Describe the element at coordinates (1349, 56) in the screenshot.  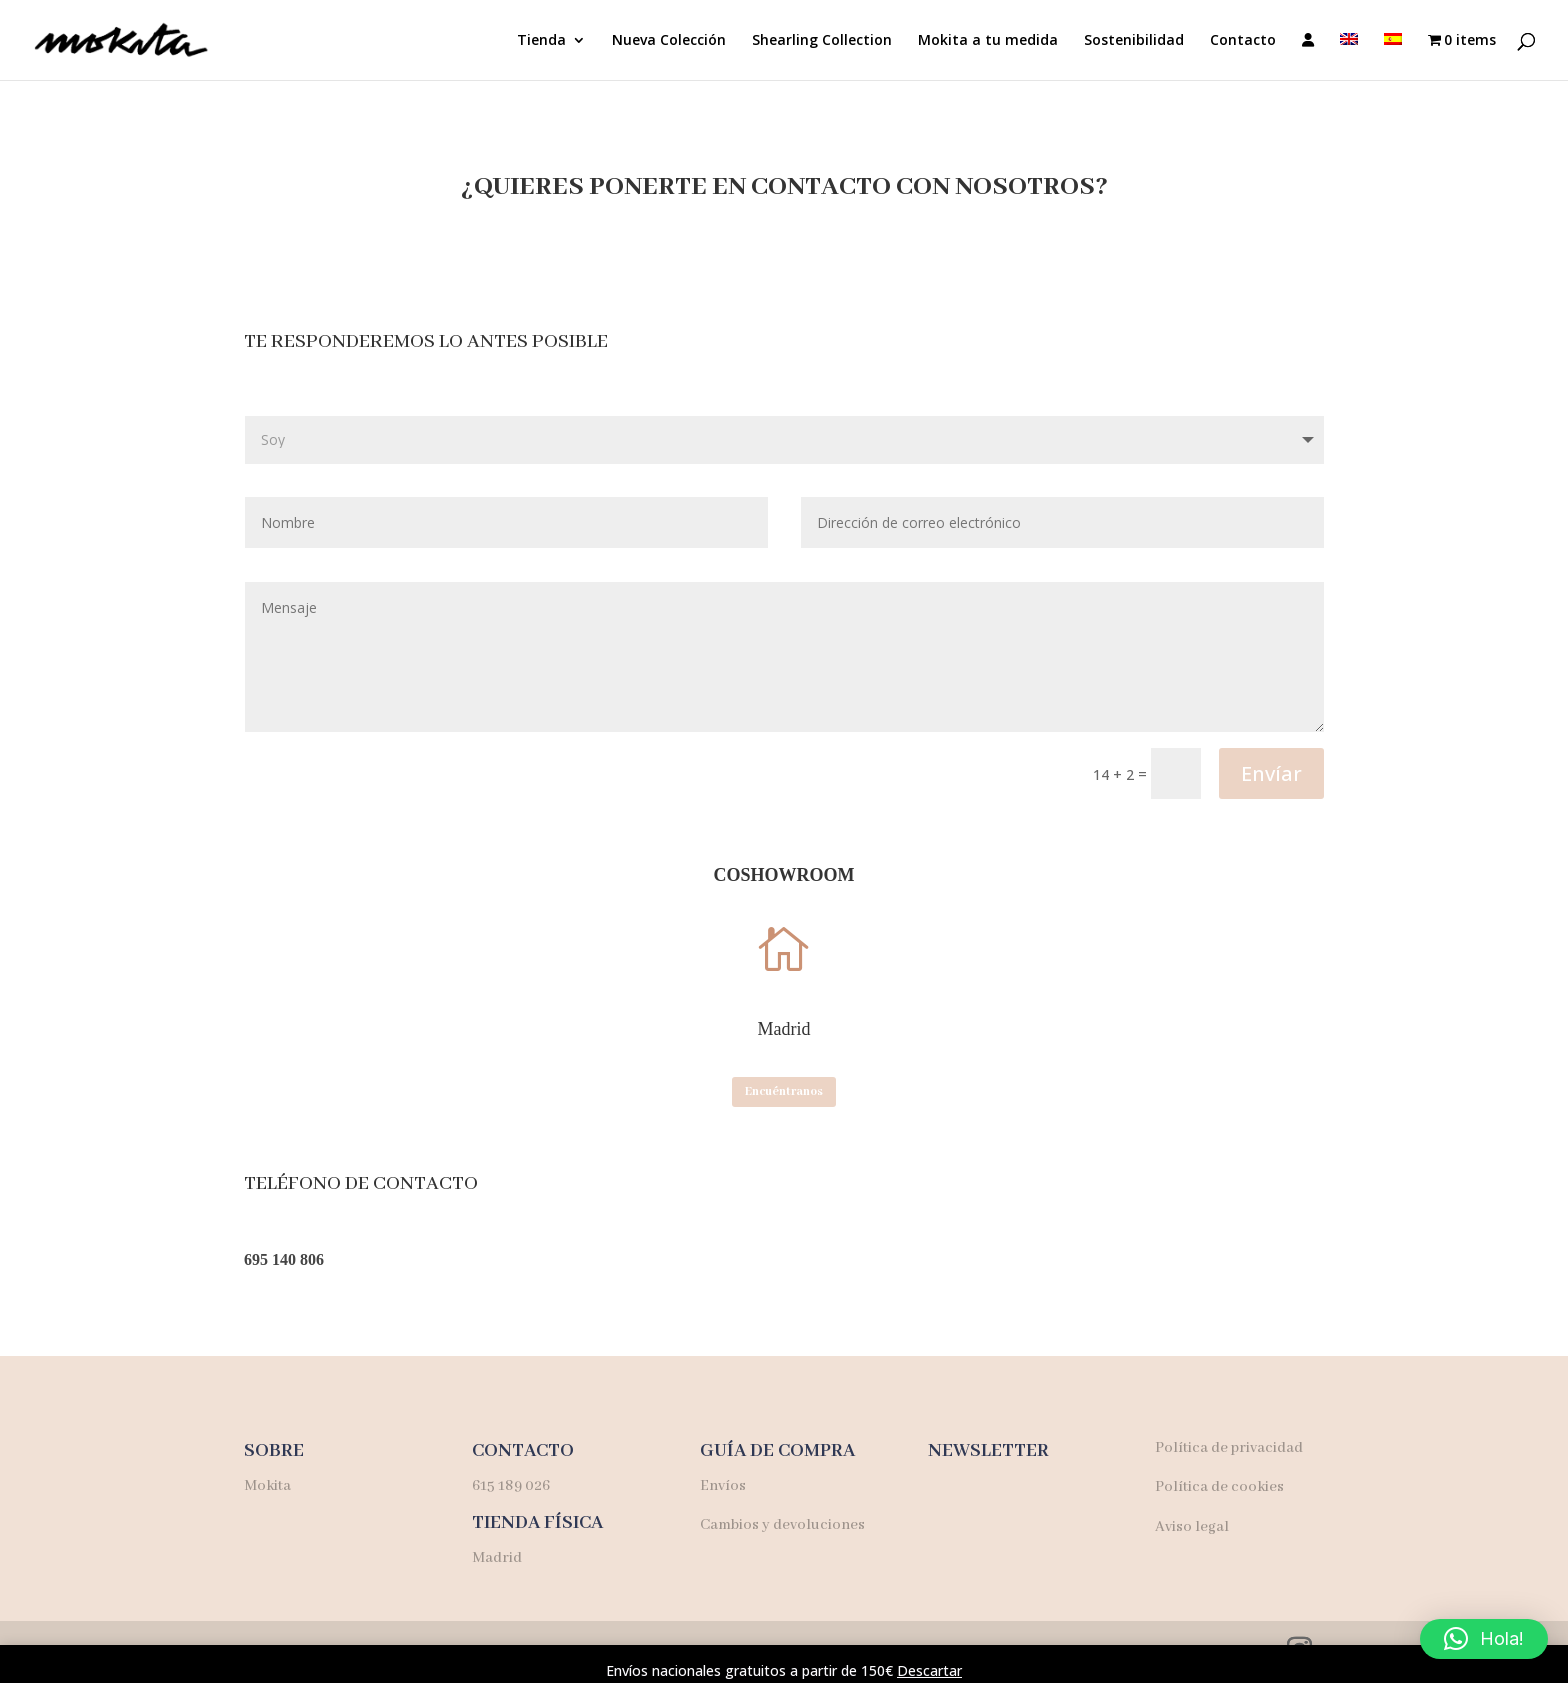
I see `[menuitem]` at that location.